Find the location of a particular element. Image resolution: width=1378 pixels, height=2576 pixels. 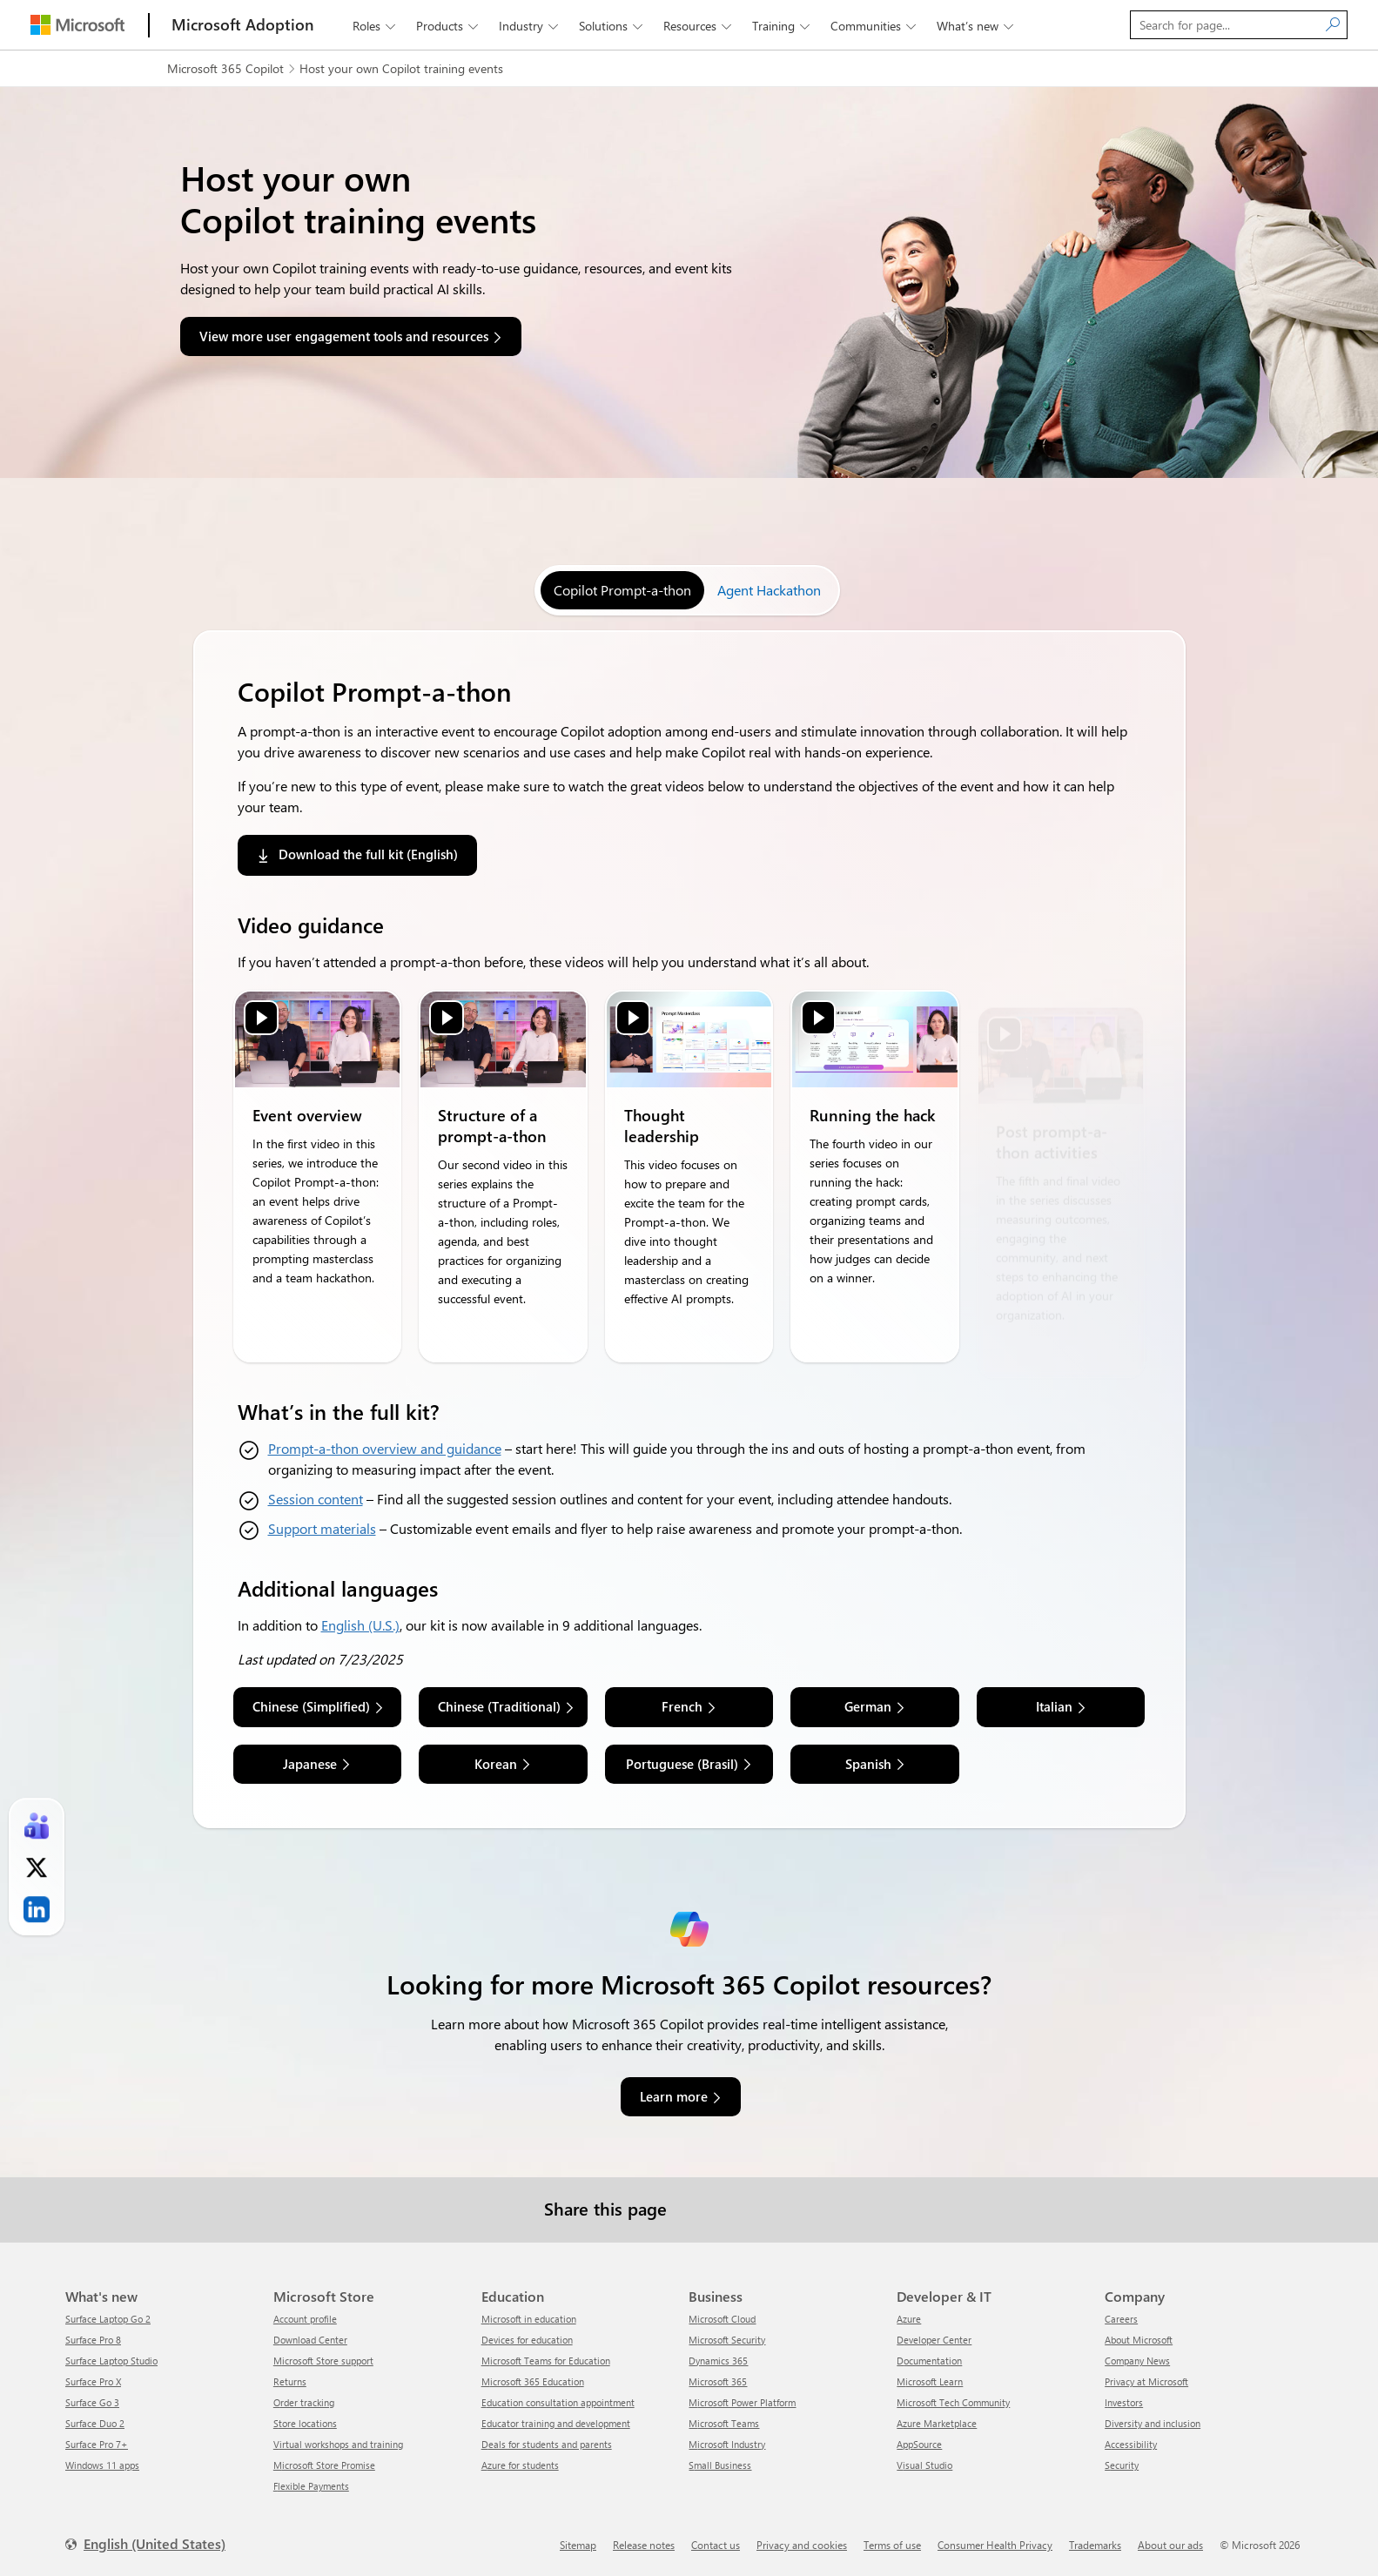

Order tracking is located at coordinates (303, 2402).